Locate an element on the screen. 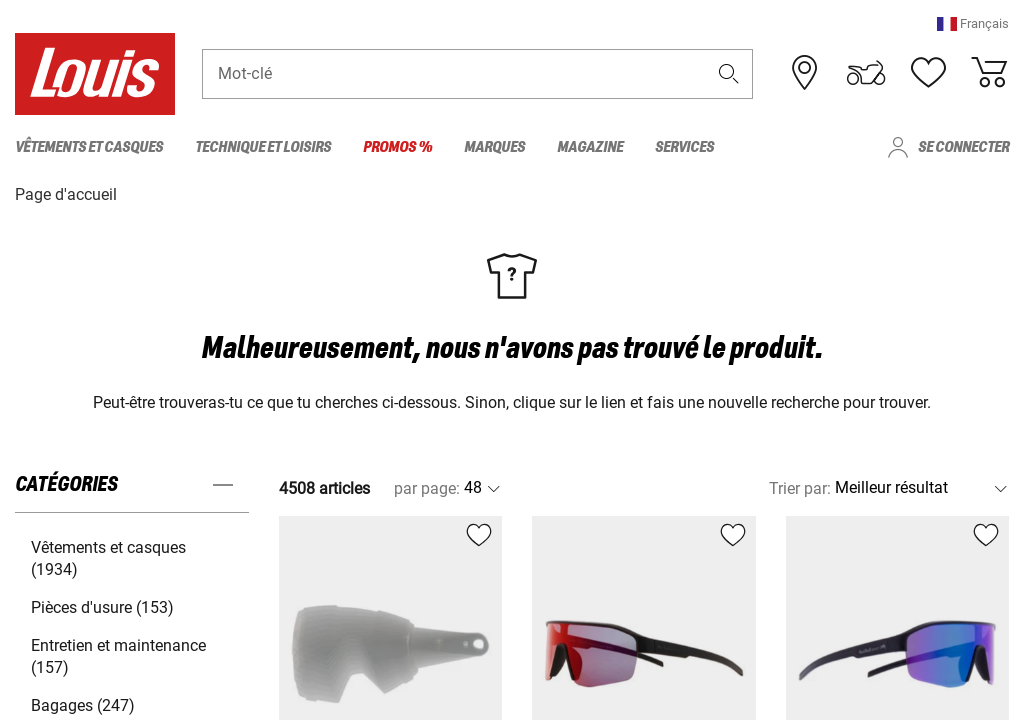 The image size is (1024, 720). Bagages (247) [button] is located at coordinates (83, 704).